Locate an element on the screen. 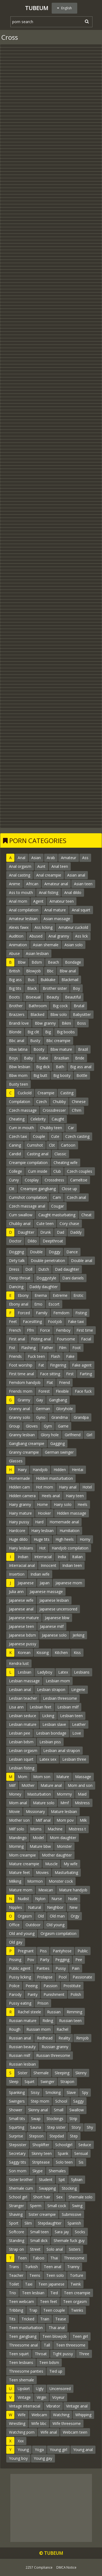  Gagging is located at coordinates (57, 1443).